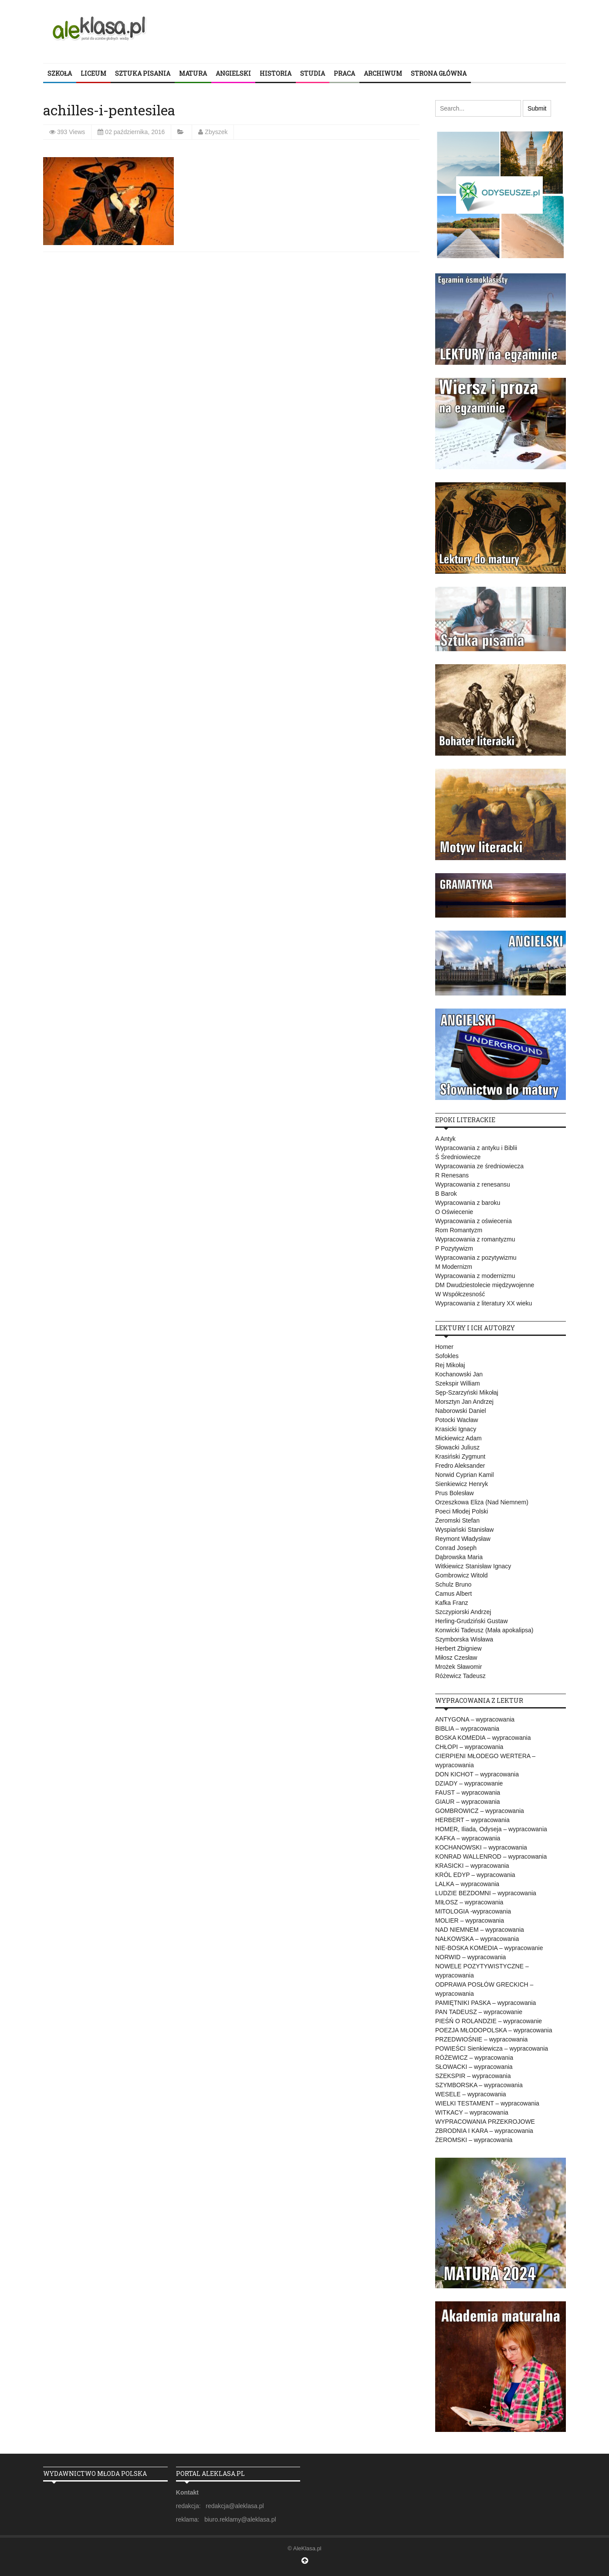 The width and height of the screenshot is (609, 2576). I want to click on POEZJA MŁODOPOLSKA – wypracowania, so click(493, 2030).